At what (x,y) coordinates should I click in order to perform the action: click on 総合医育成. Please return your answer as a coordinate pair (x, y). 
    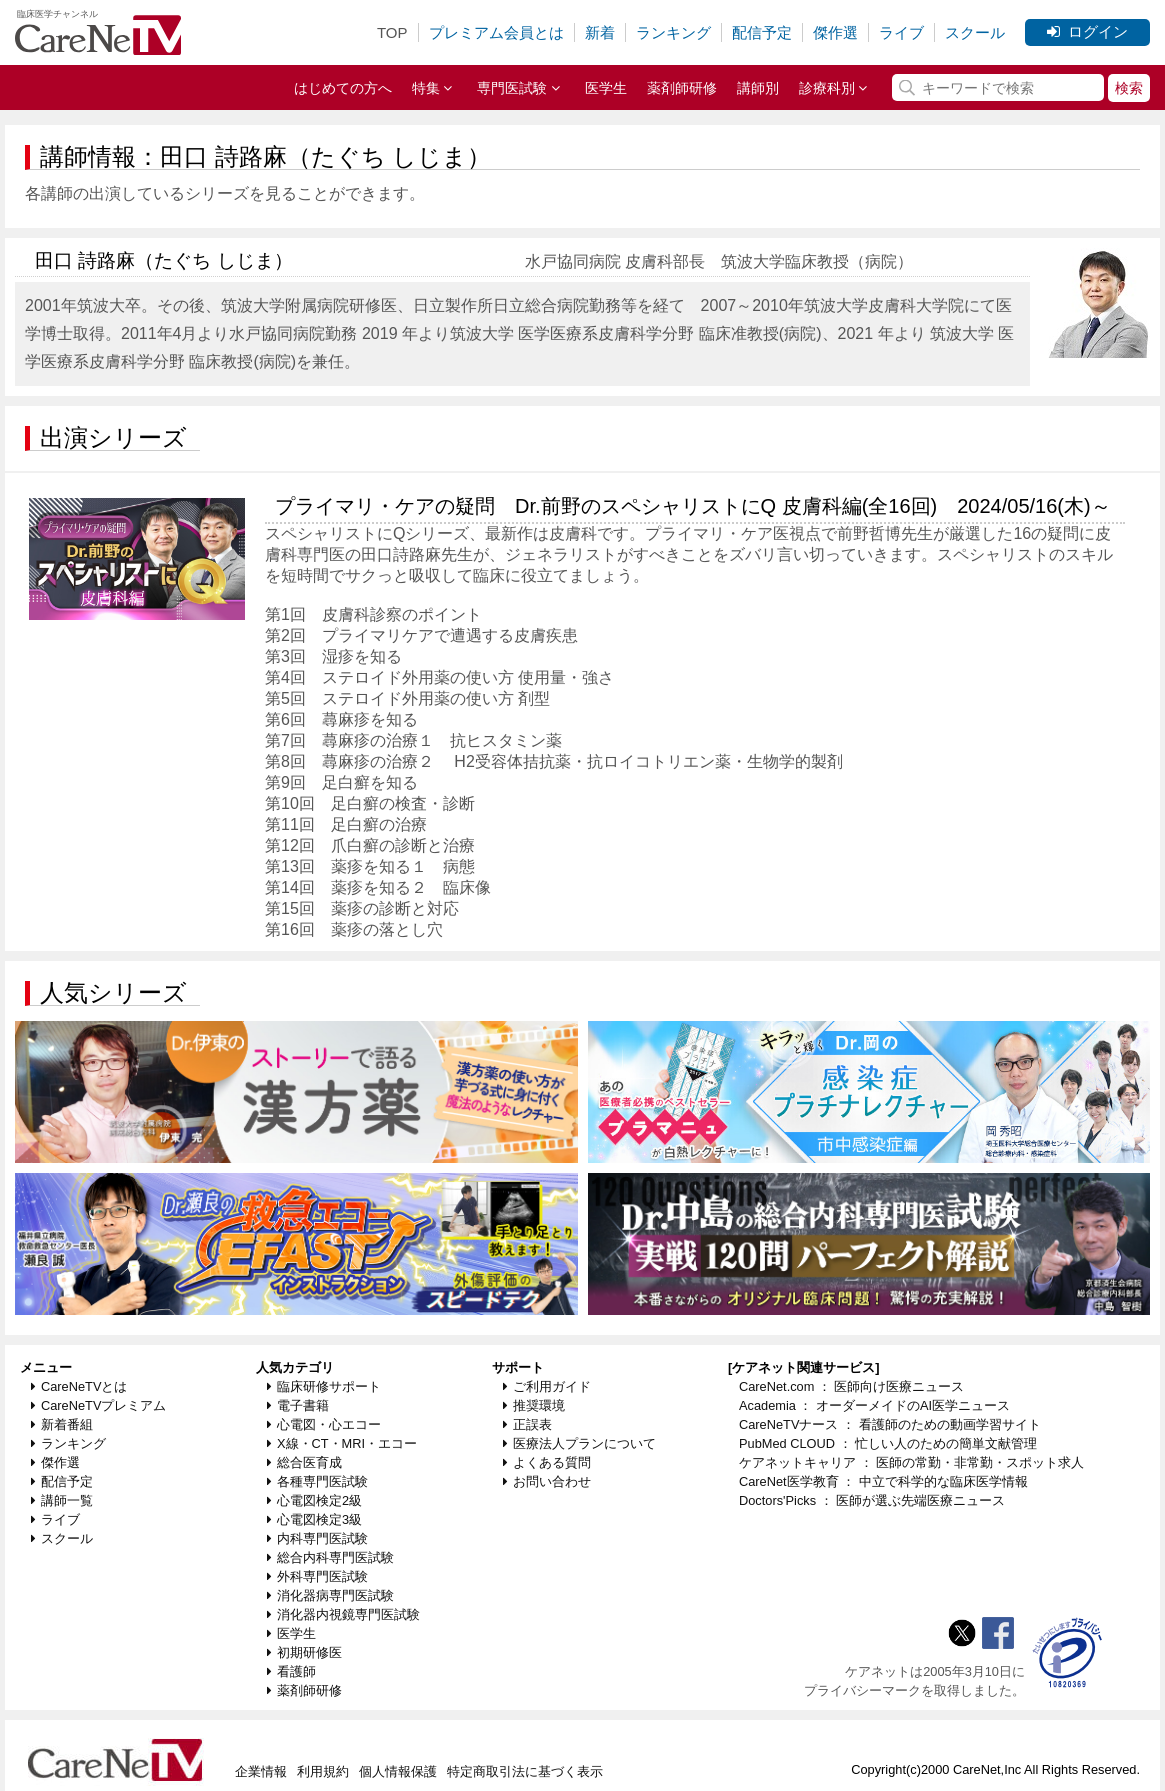
    Looking at the image, I should click on (304, 1462).